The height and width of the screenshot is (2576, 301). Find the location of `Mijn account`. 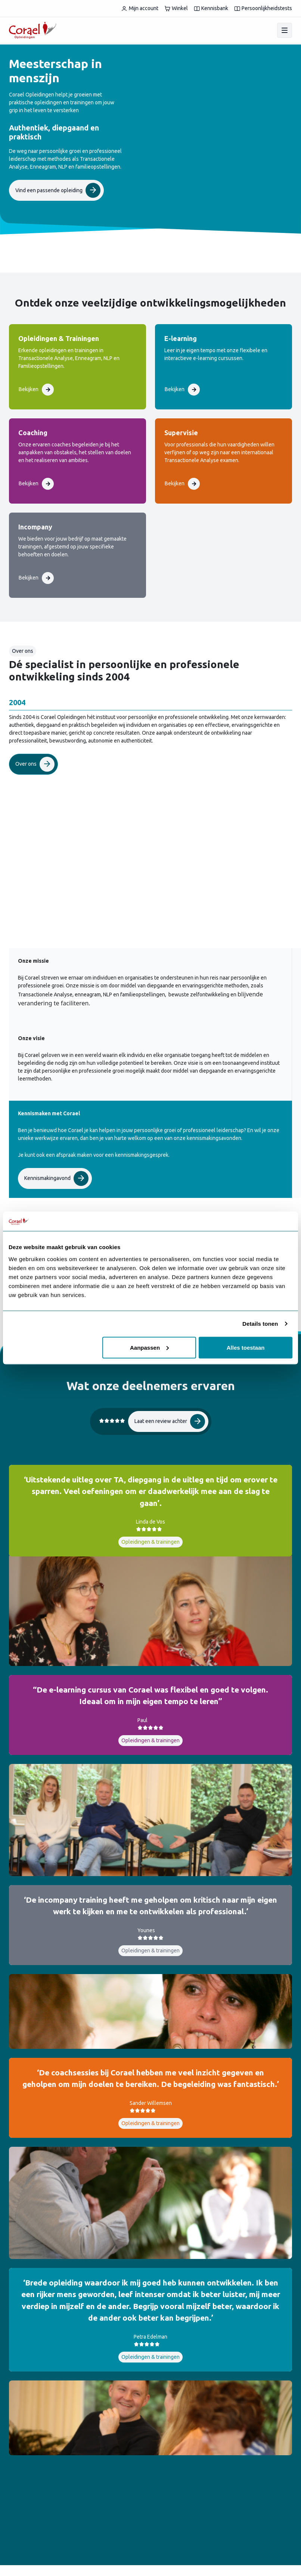

Mijn account is located at coordinates (139, 8).